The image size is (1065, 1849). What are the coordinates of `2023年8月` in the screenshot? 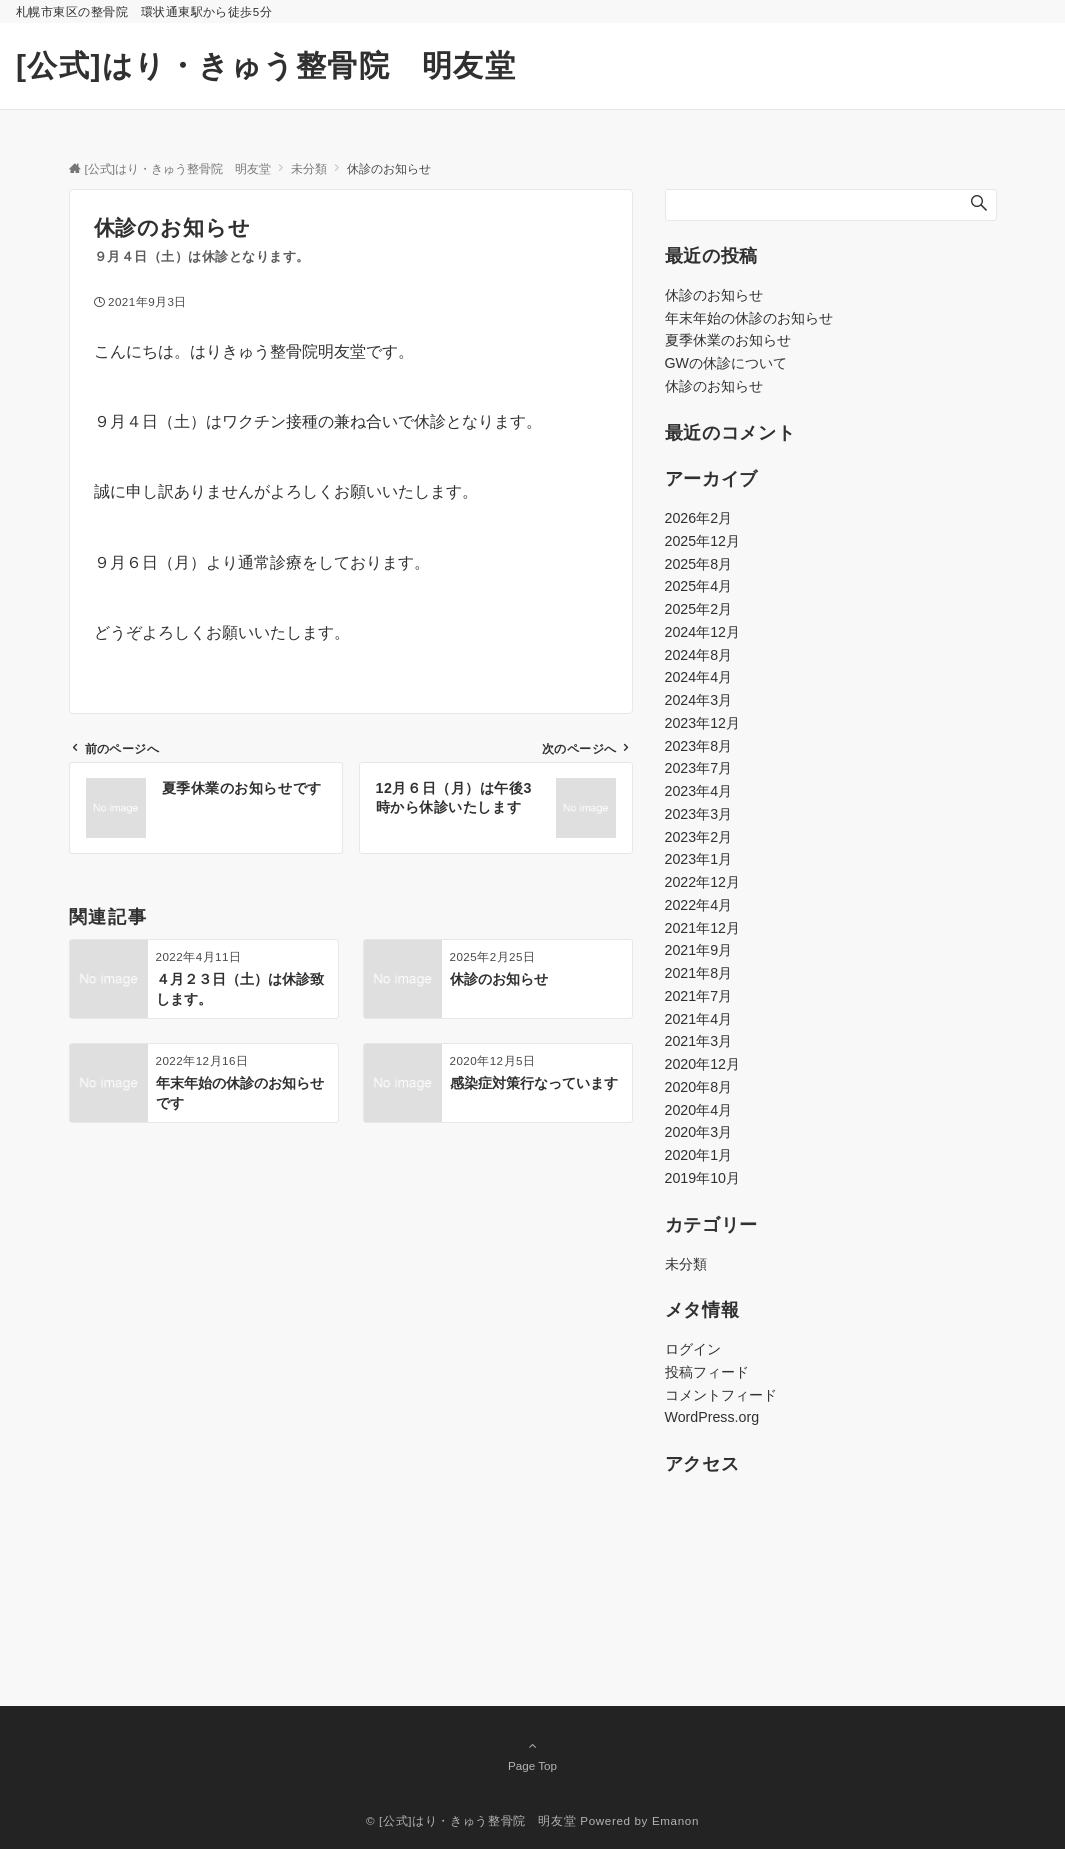 It's located at (699, 746).